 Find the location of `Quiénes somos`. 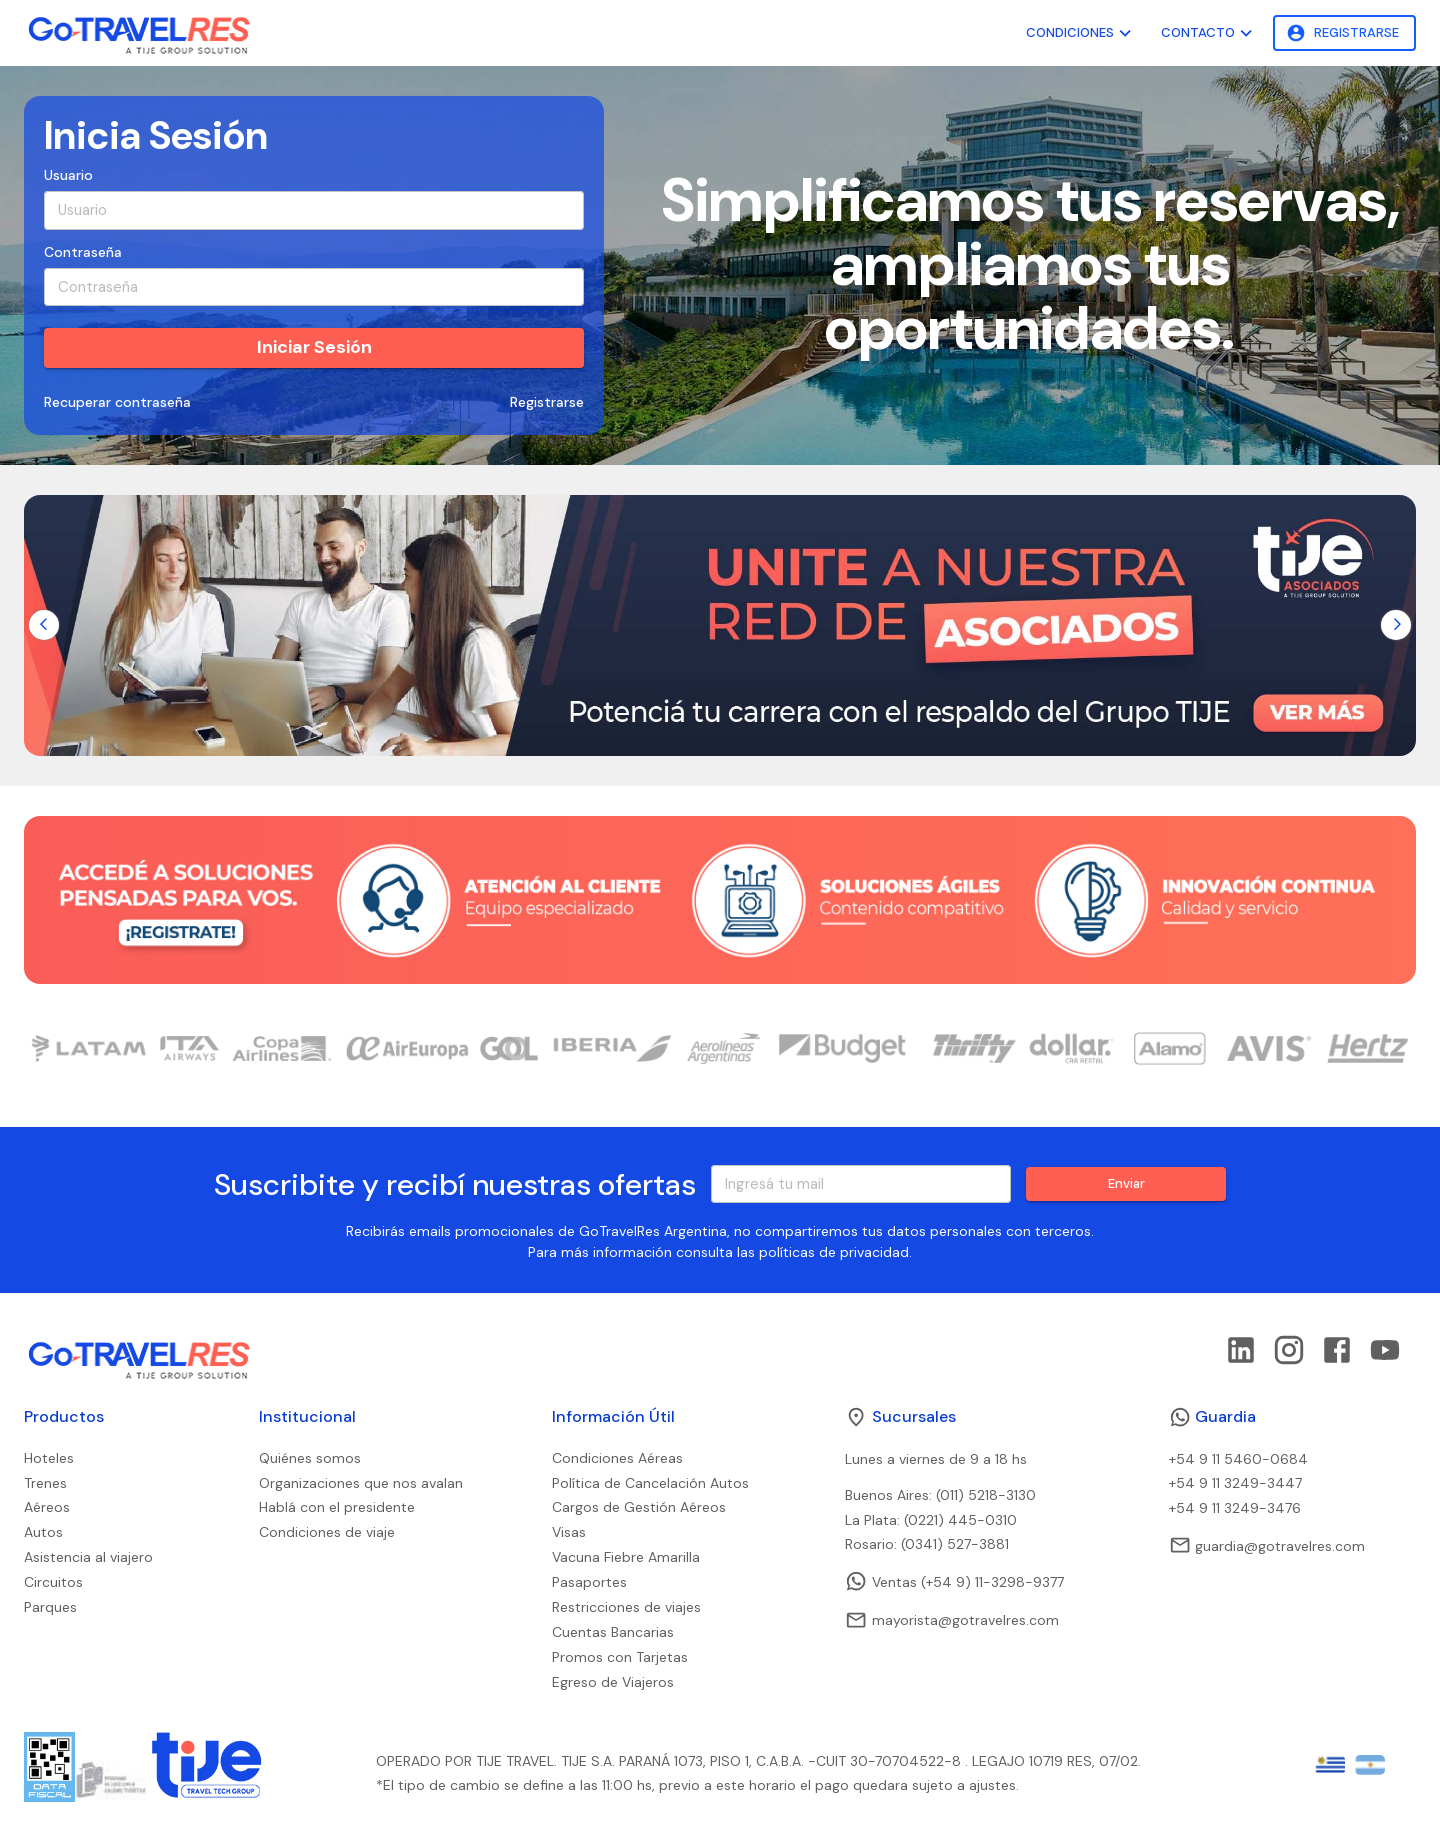

Quiénes somos is located at coordinates (310, 1458).